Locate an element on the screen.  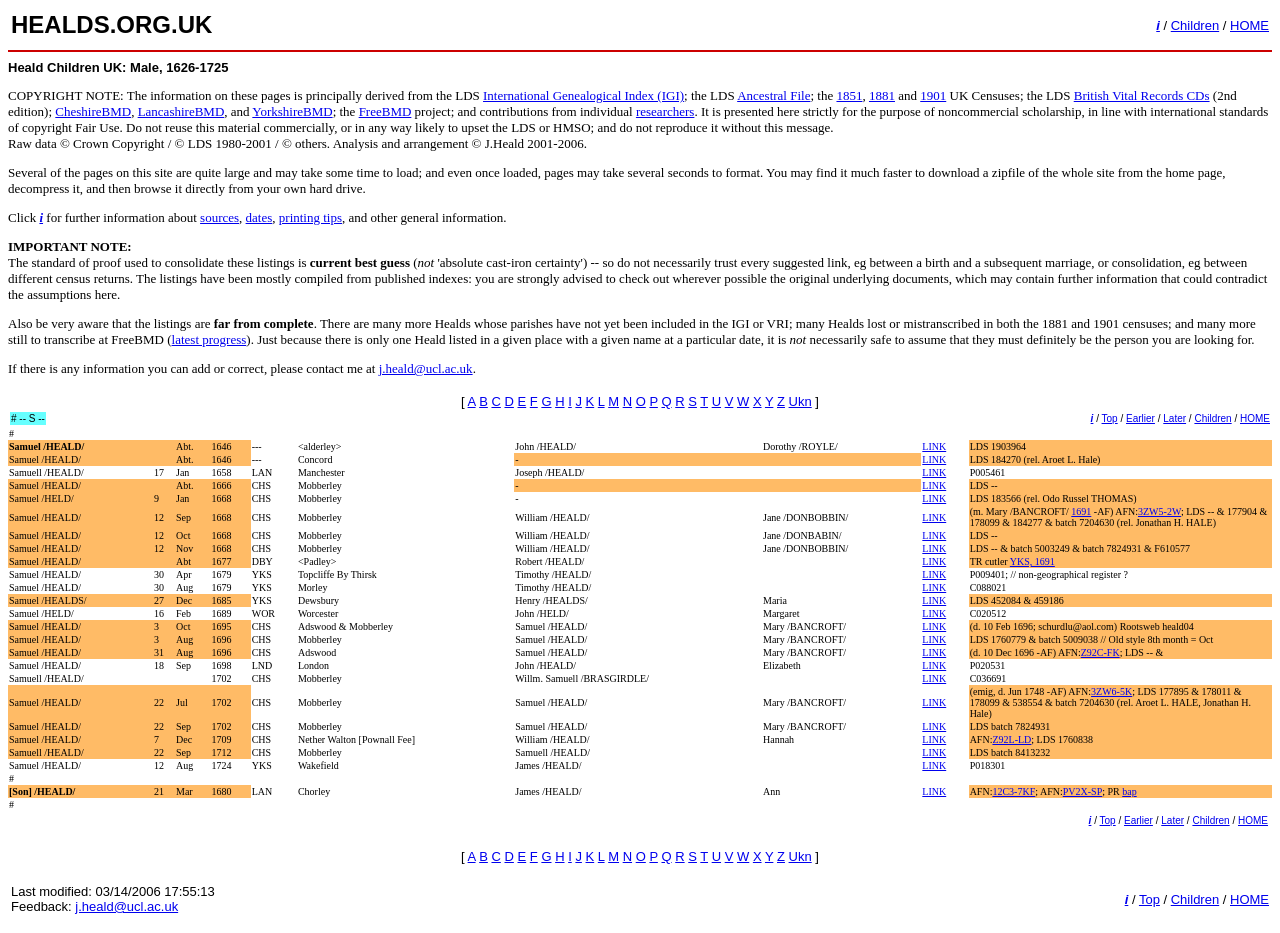
CheshireBMD is located at coordinates (93, 111).